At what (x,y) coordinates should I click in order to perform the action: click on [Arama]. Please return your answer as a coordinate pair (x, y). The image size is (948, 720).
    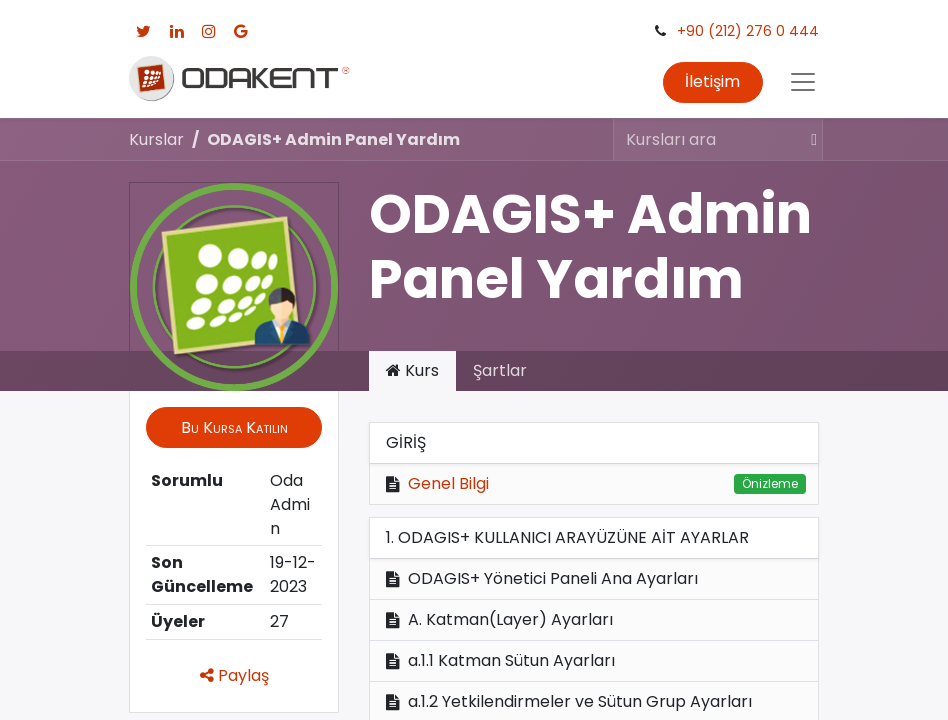
    Looking at the image, I should click on (805, 139).